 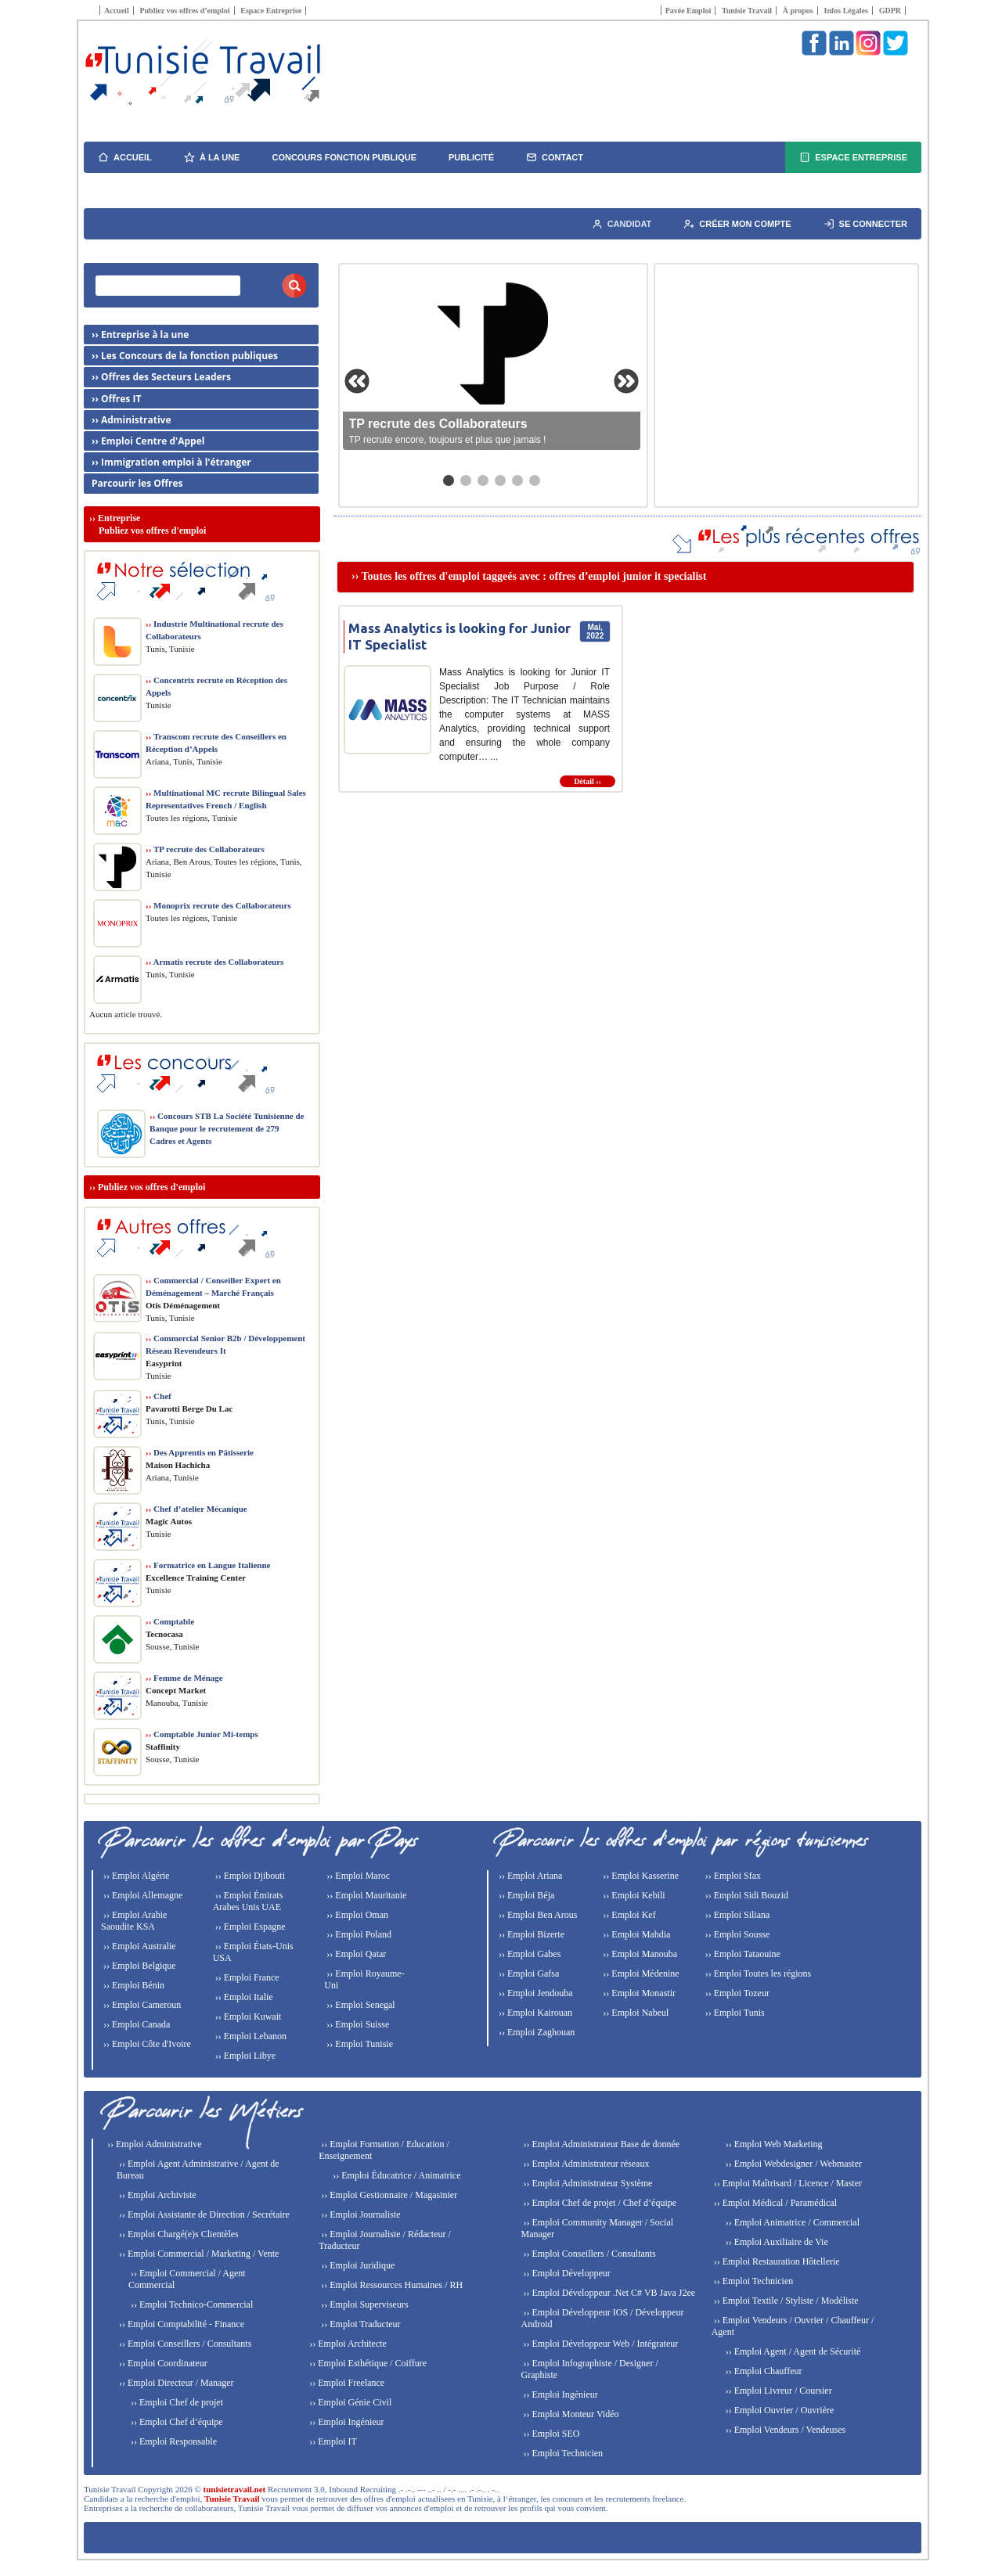 I want to click on ›› Emploi Médenine, so click(x=639, y=1973).